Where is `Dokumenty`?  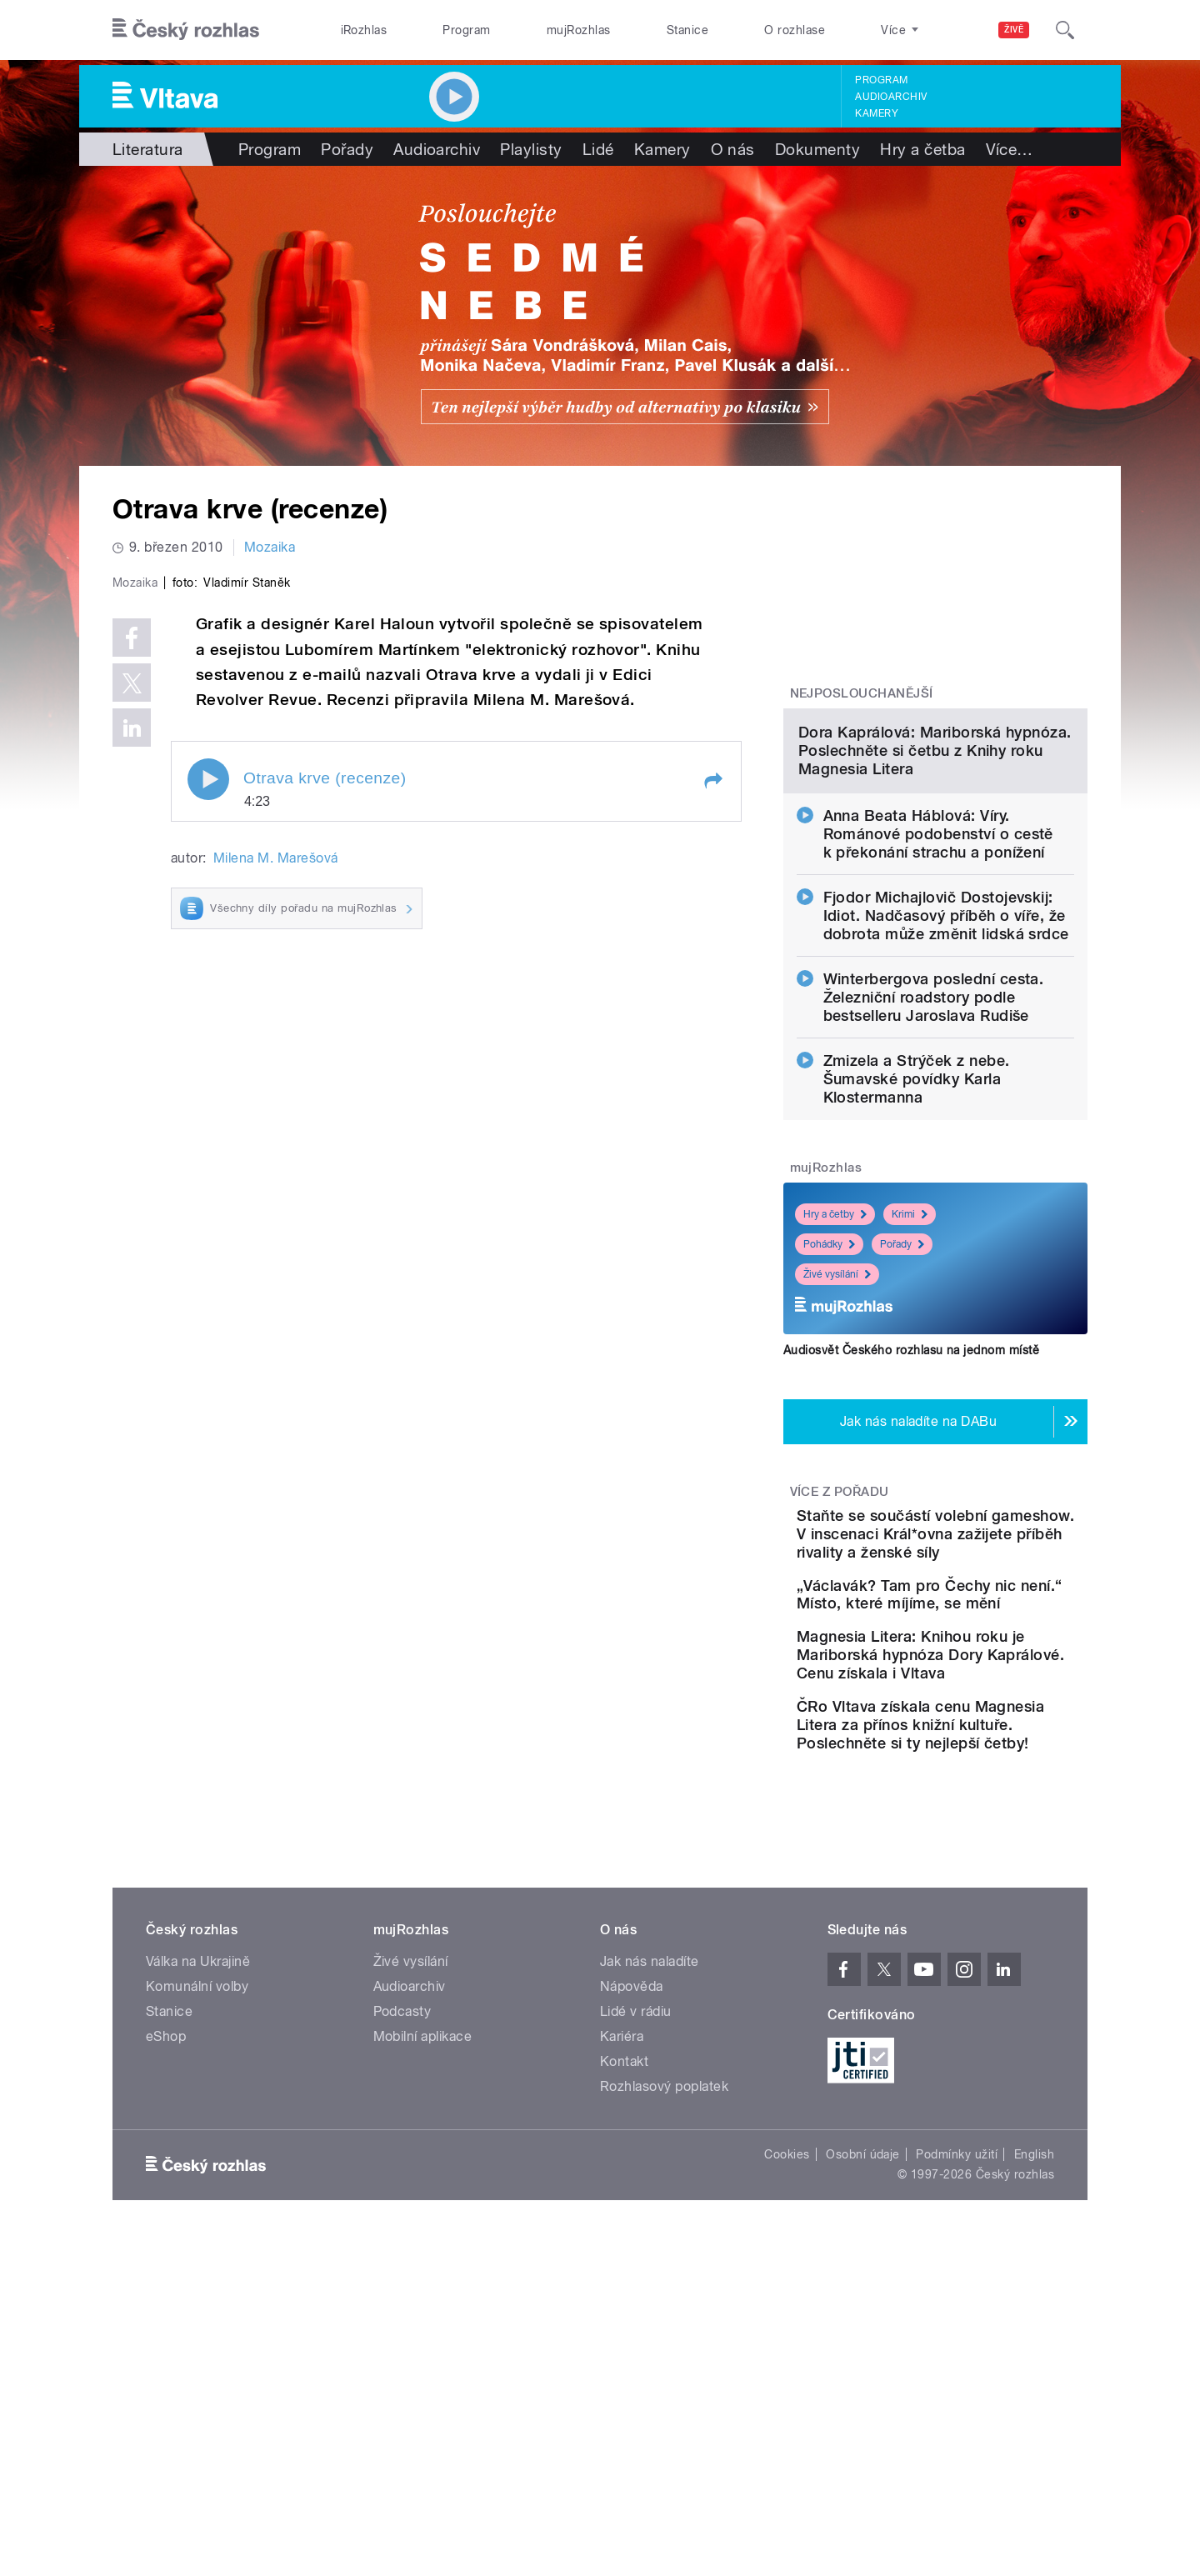
Dokumenty is located at coordinates (817, 149).